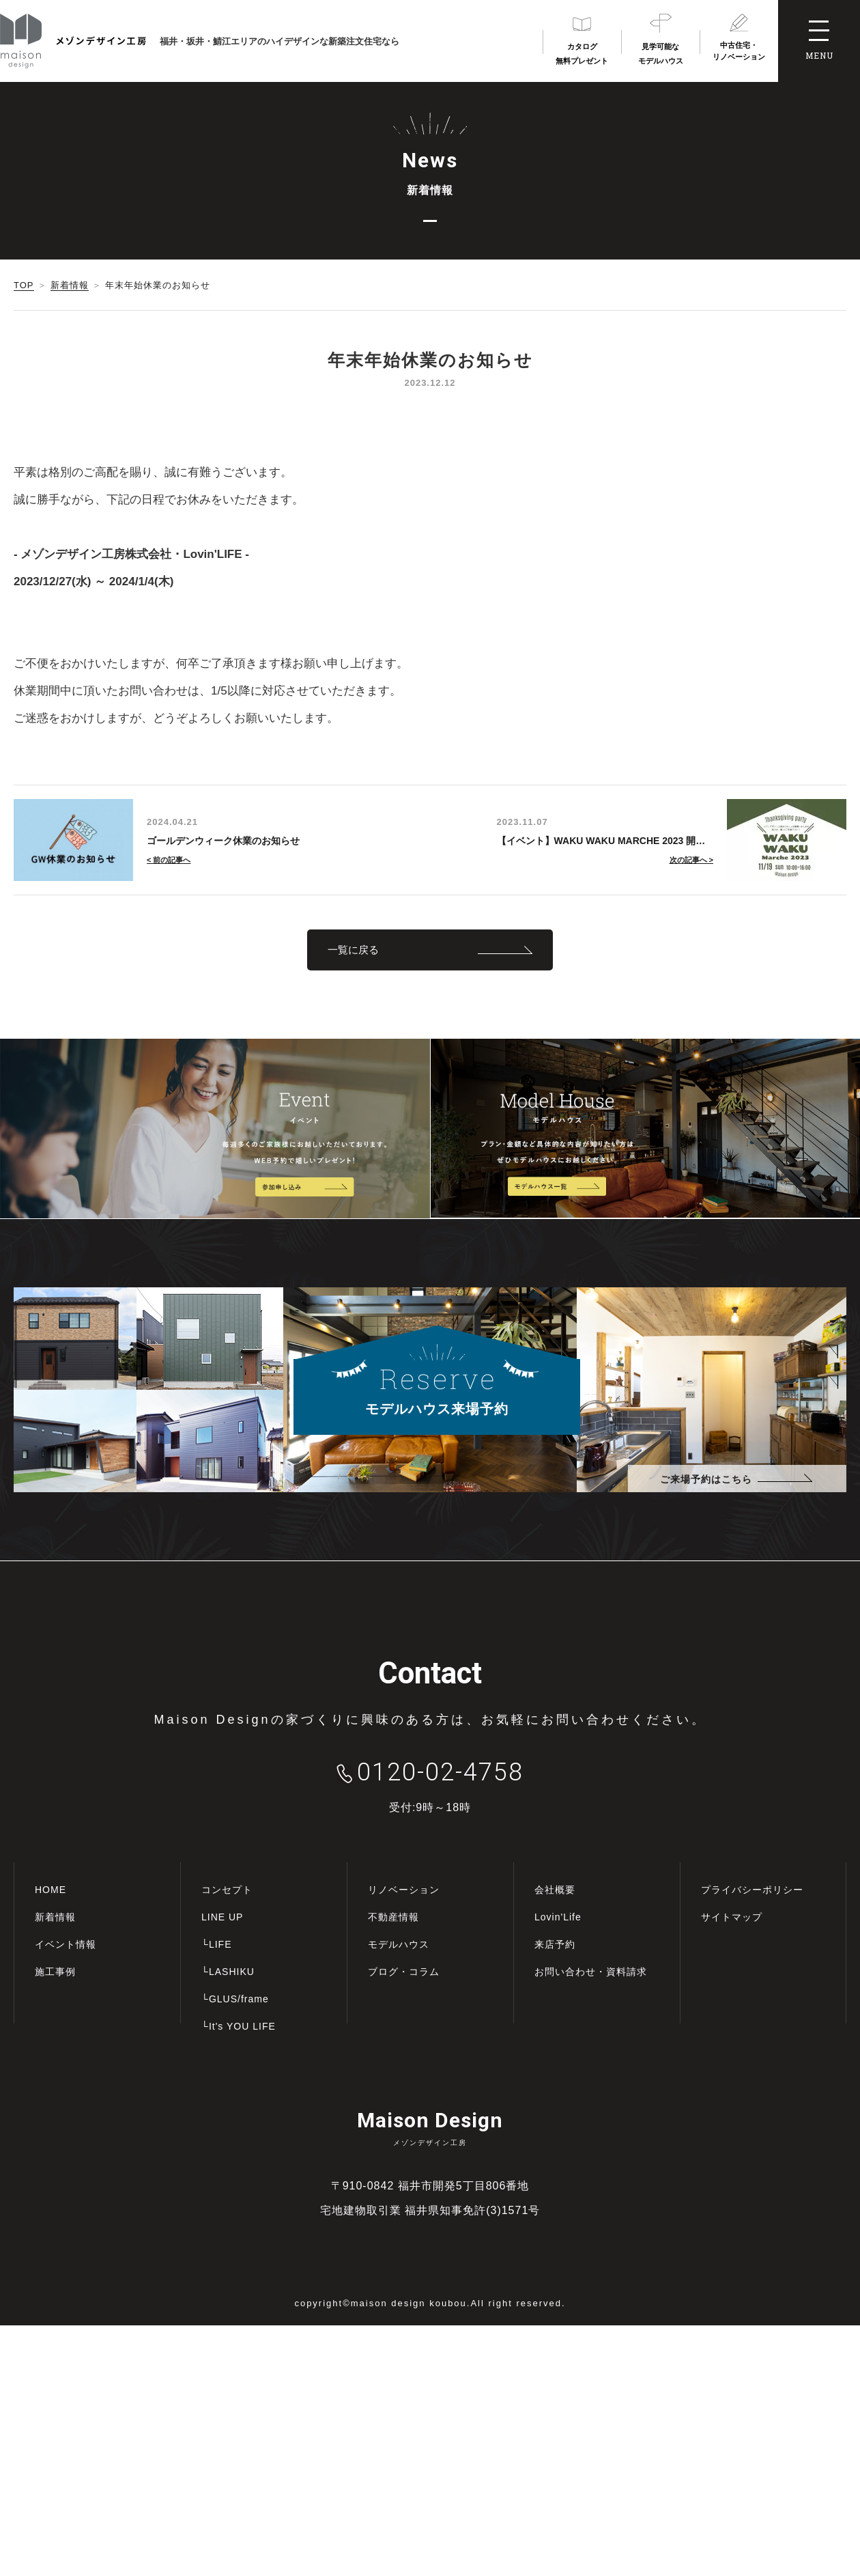 The height and width of the screenshot is (2576, 860). I want to click on モデルハウス, so click(398, 1944).